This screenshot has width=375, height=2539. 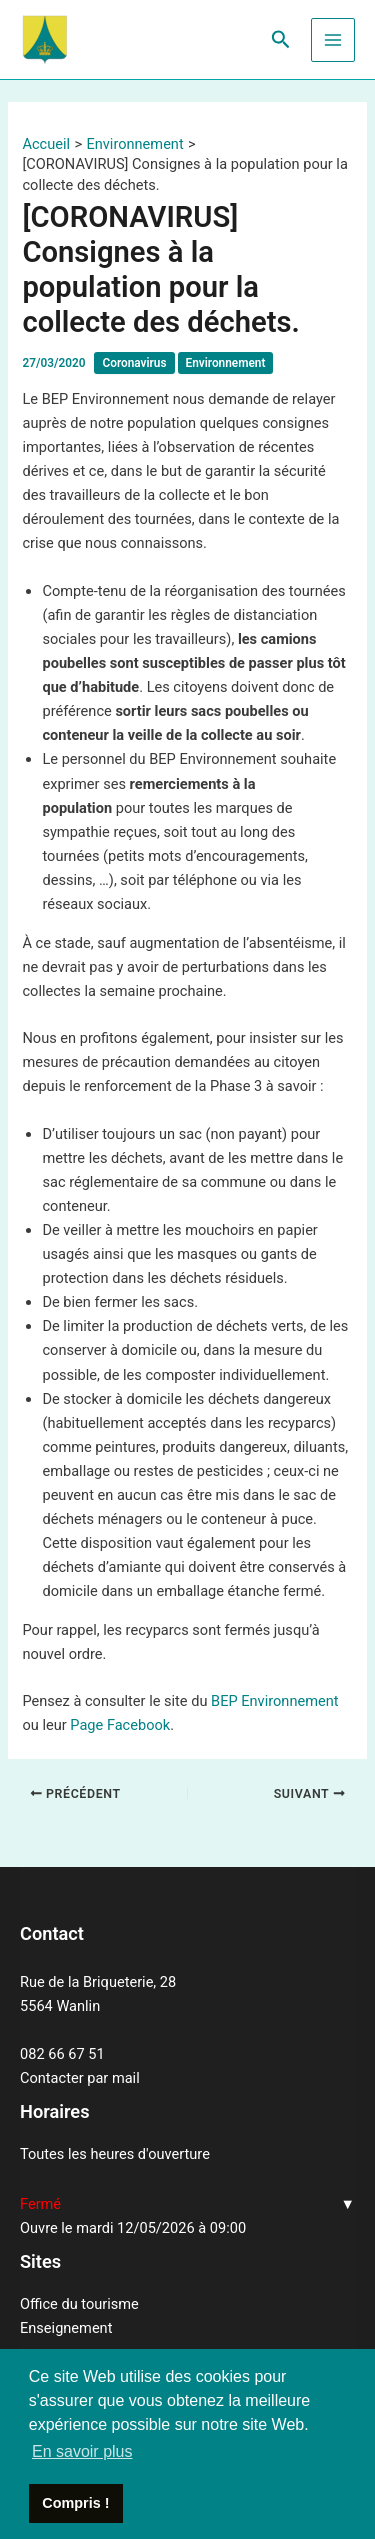 What do you see at coordinates (75, 2503) in the screenshot?
I see `Compris ! [button]` at bounding box center [75, 2503].